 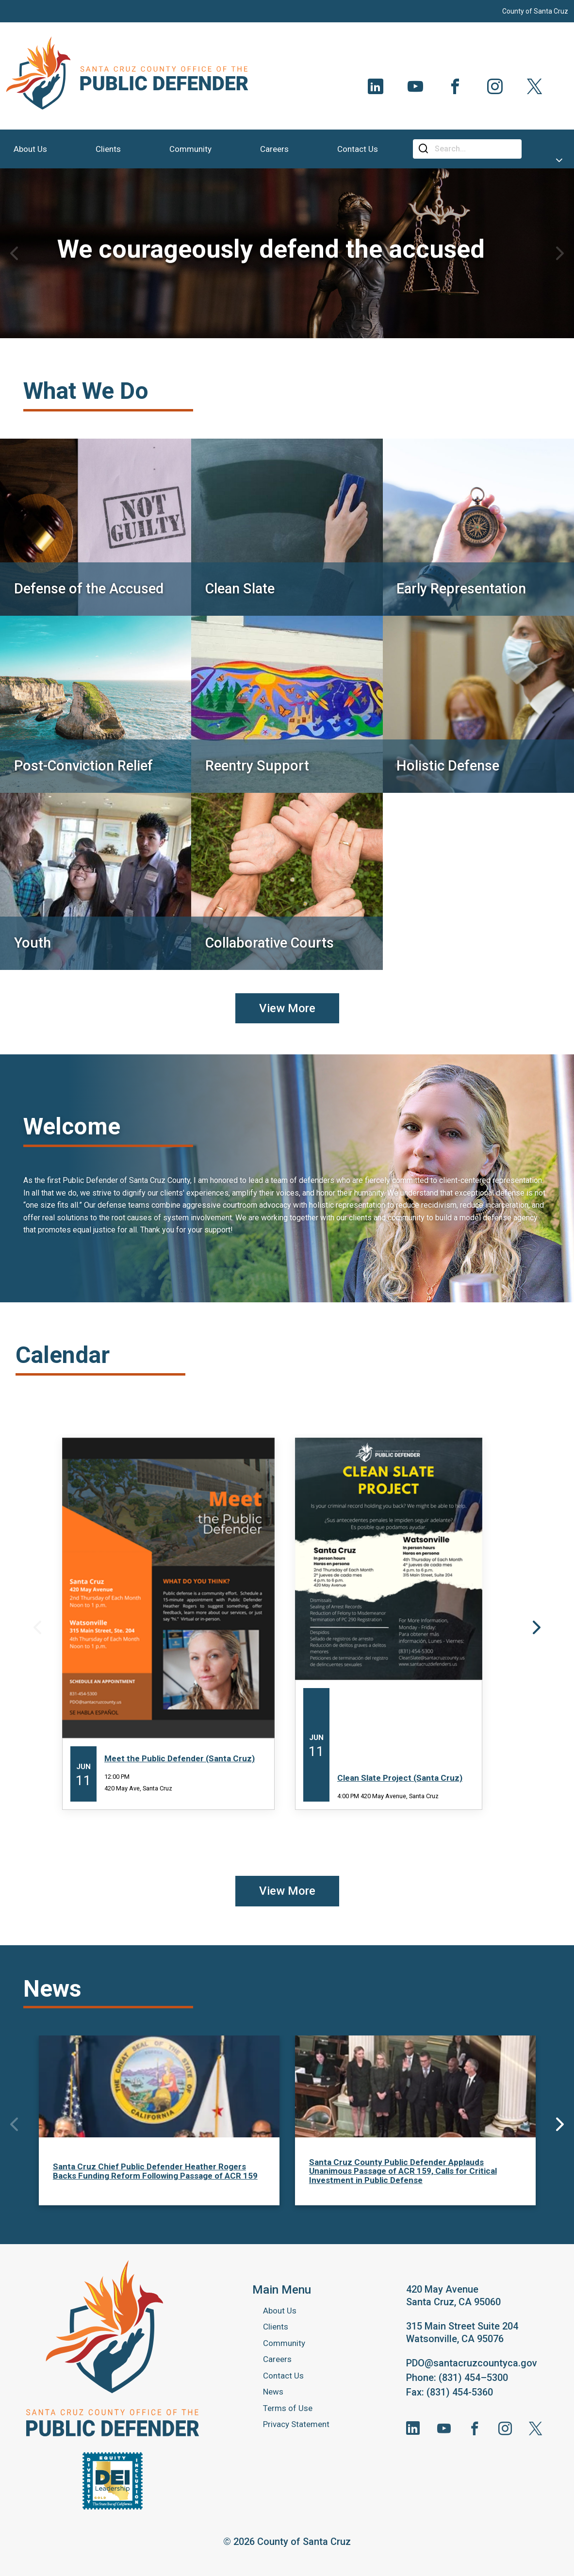 I want to click on Previous, so click(x=14, y=253).